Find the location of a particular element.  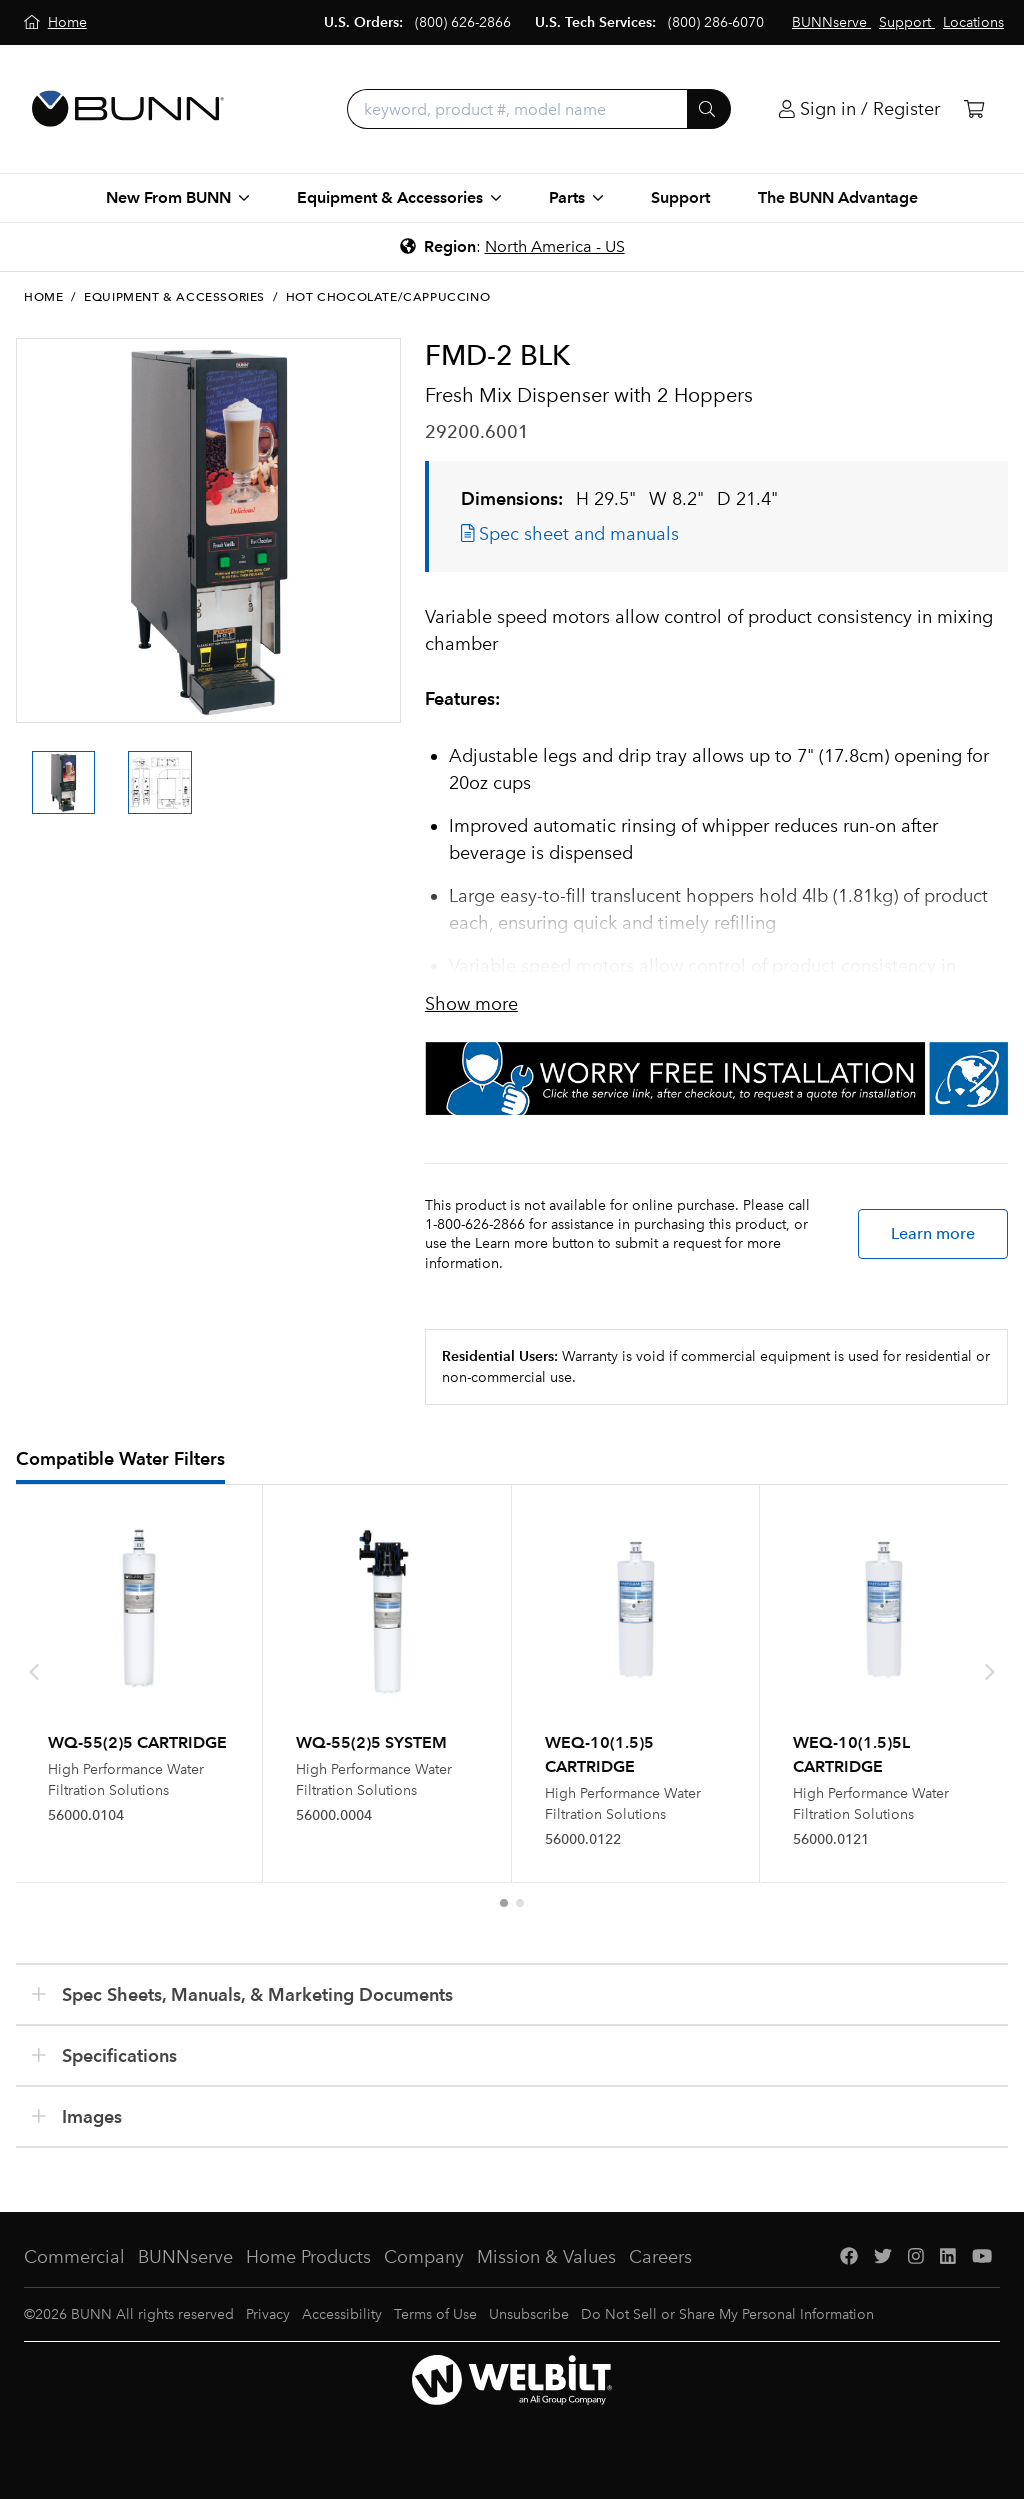

Support is located at coordinates (680, 197).